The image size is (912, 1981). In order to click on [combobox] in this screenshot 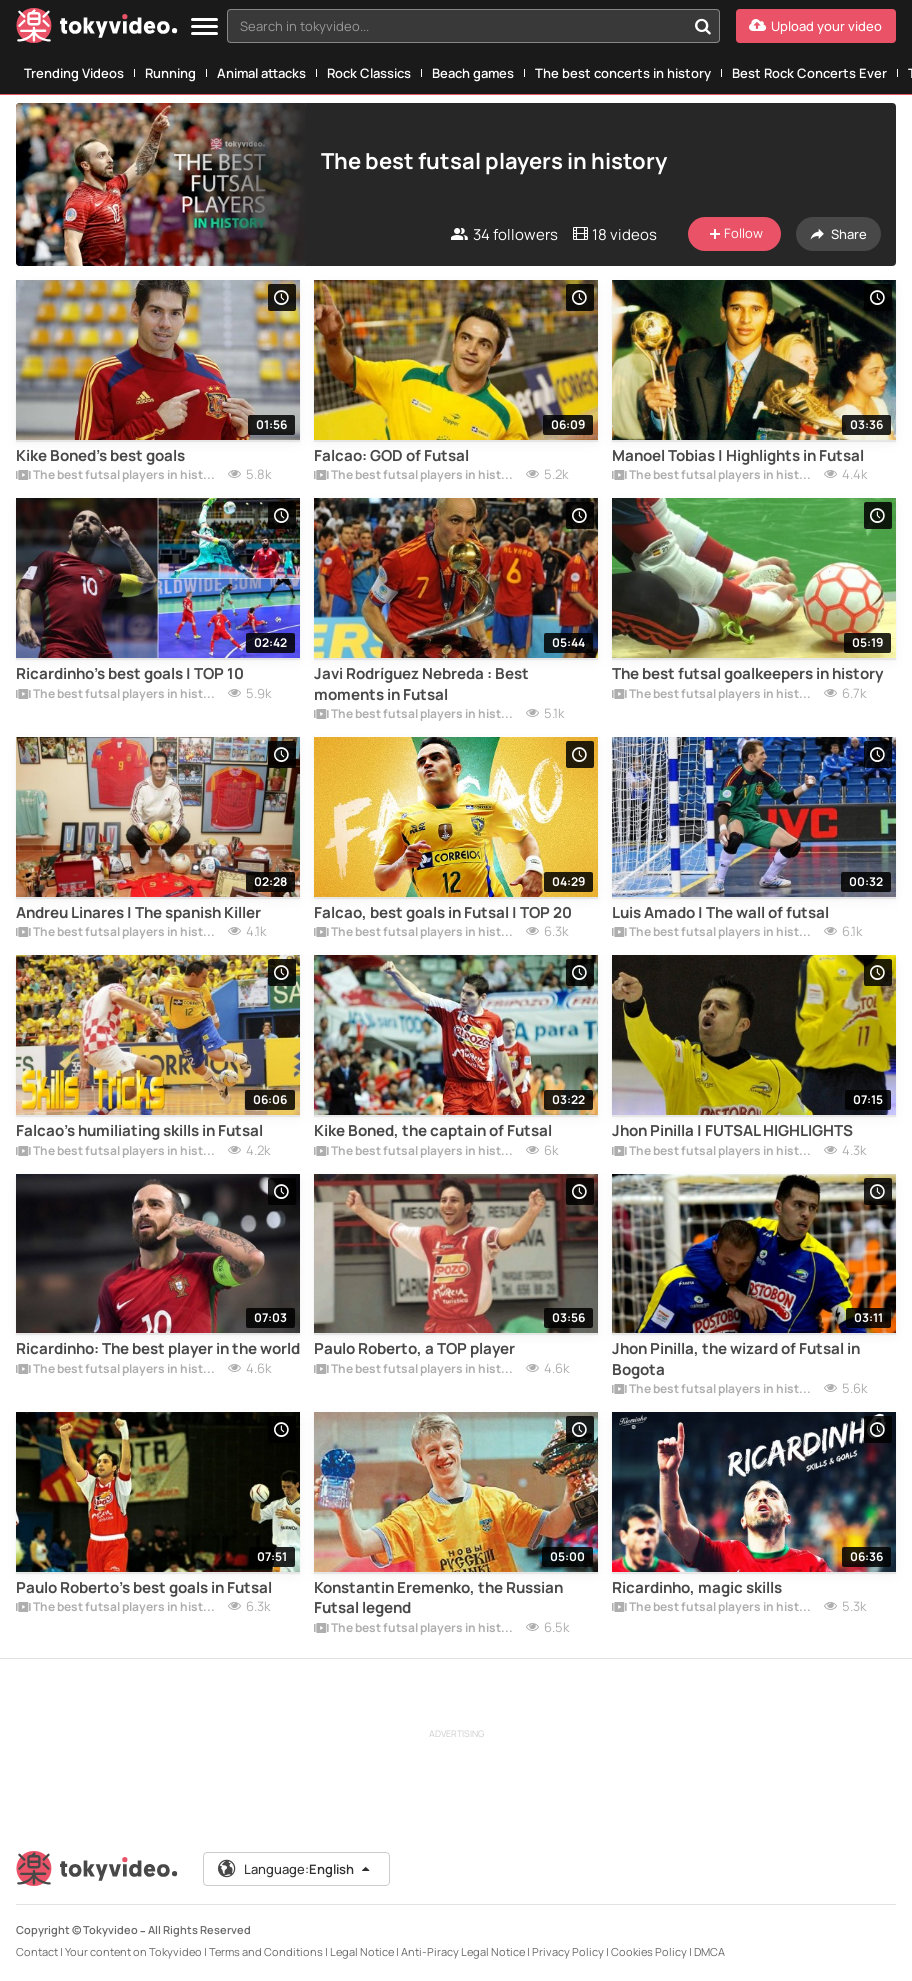, I will do `click(473, 26)`.